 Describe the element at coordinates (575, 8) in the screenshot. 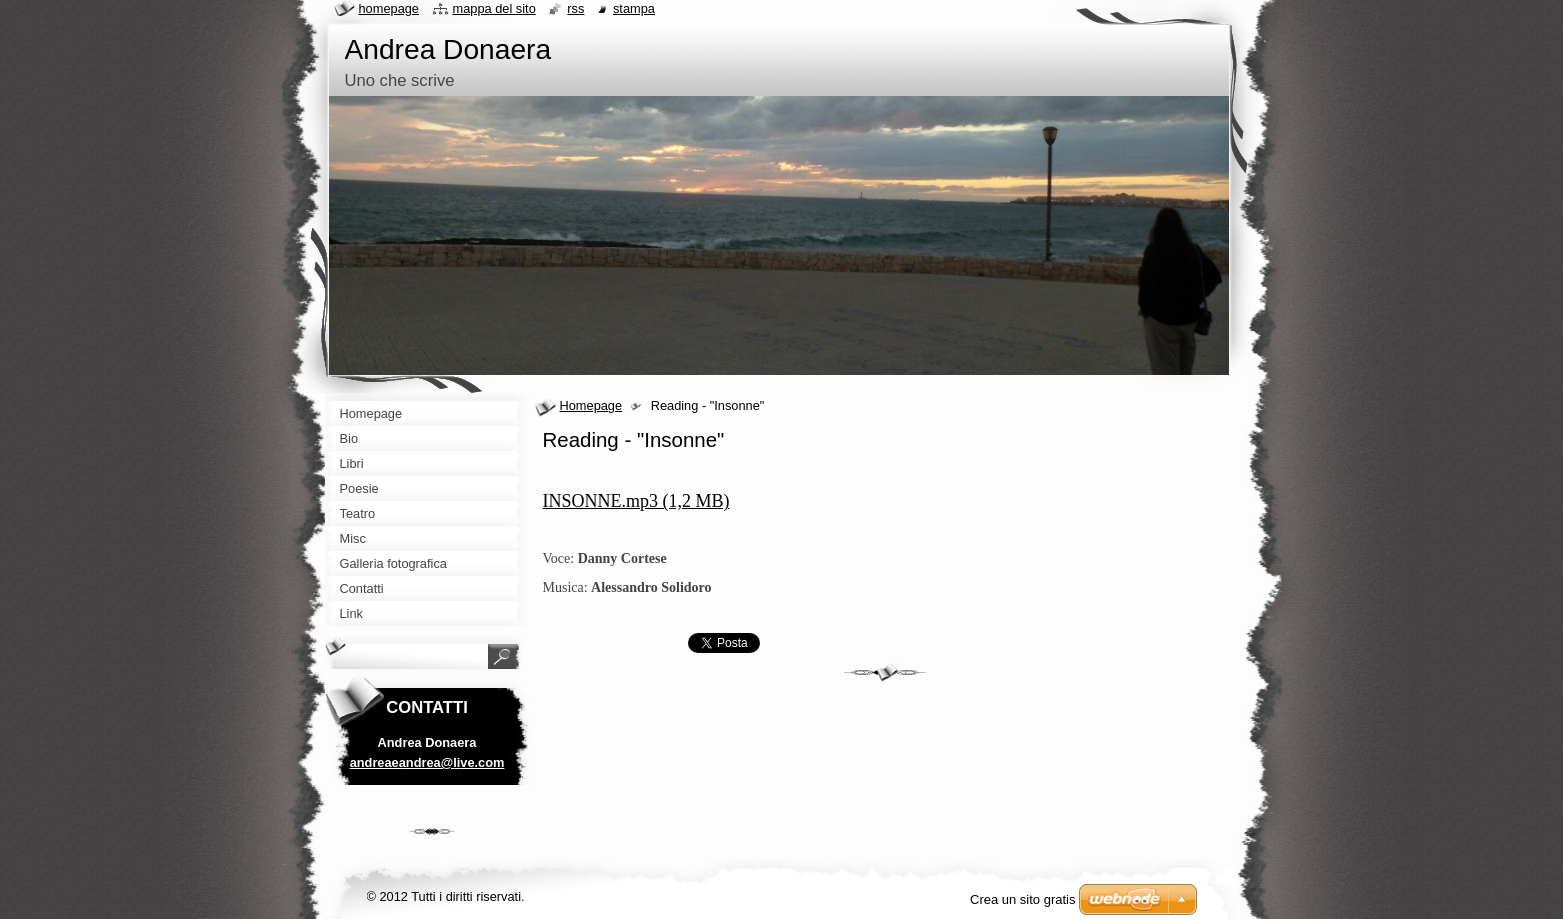

I see `RSS` at that location.